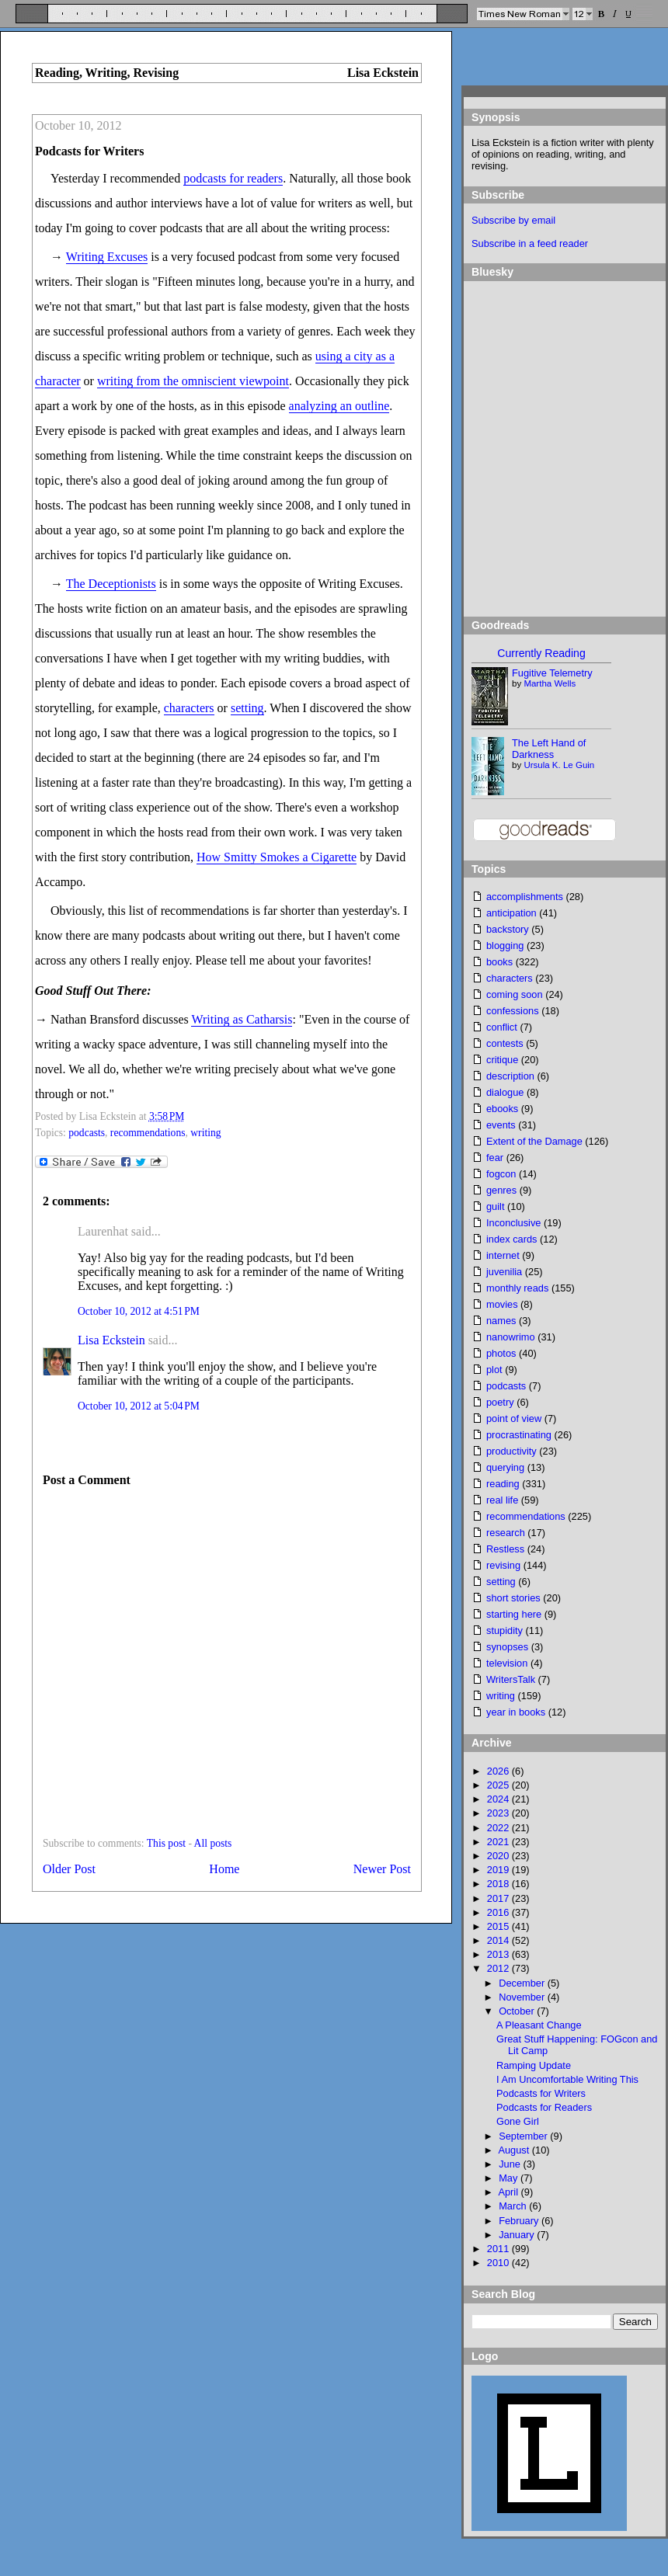  Describe the element at coordinates (148, 1133) in the screenshot. I see `recommendations` at that location.